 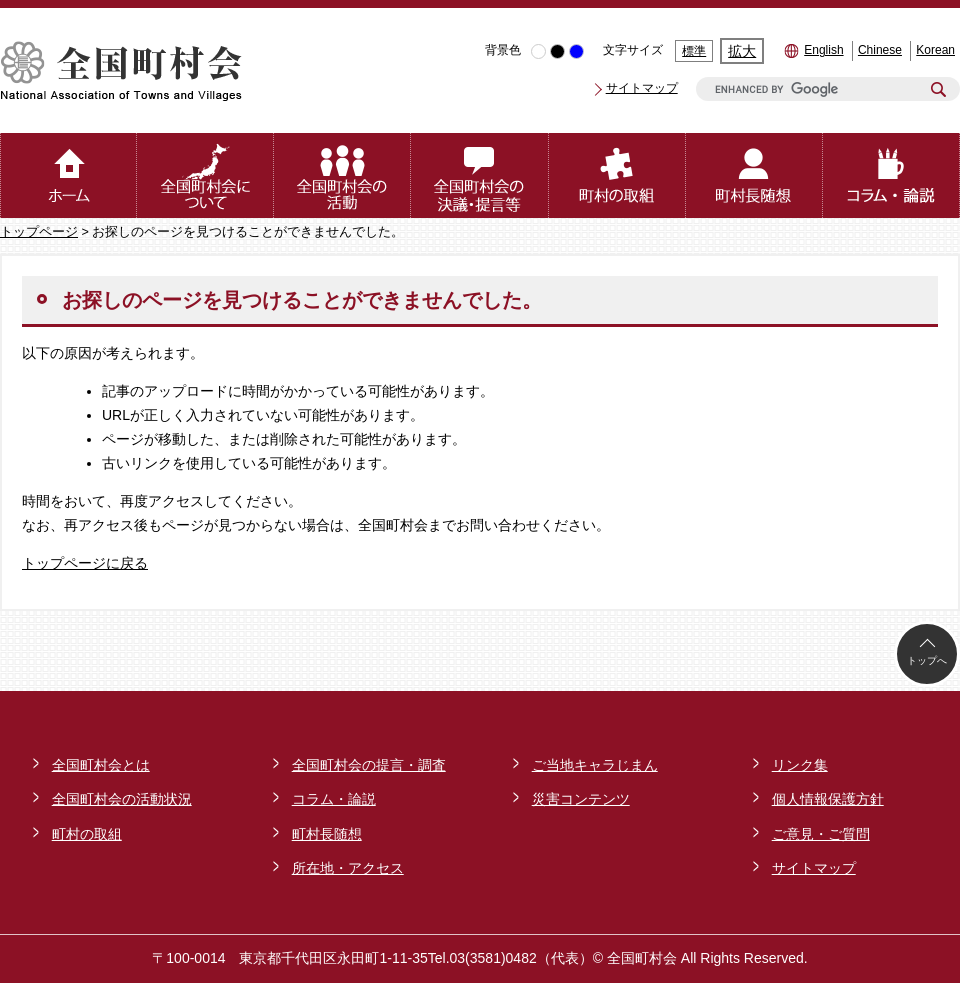 I want to click on トップページ, so click(x=39, y=232).